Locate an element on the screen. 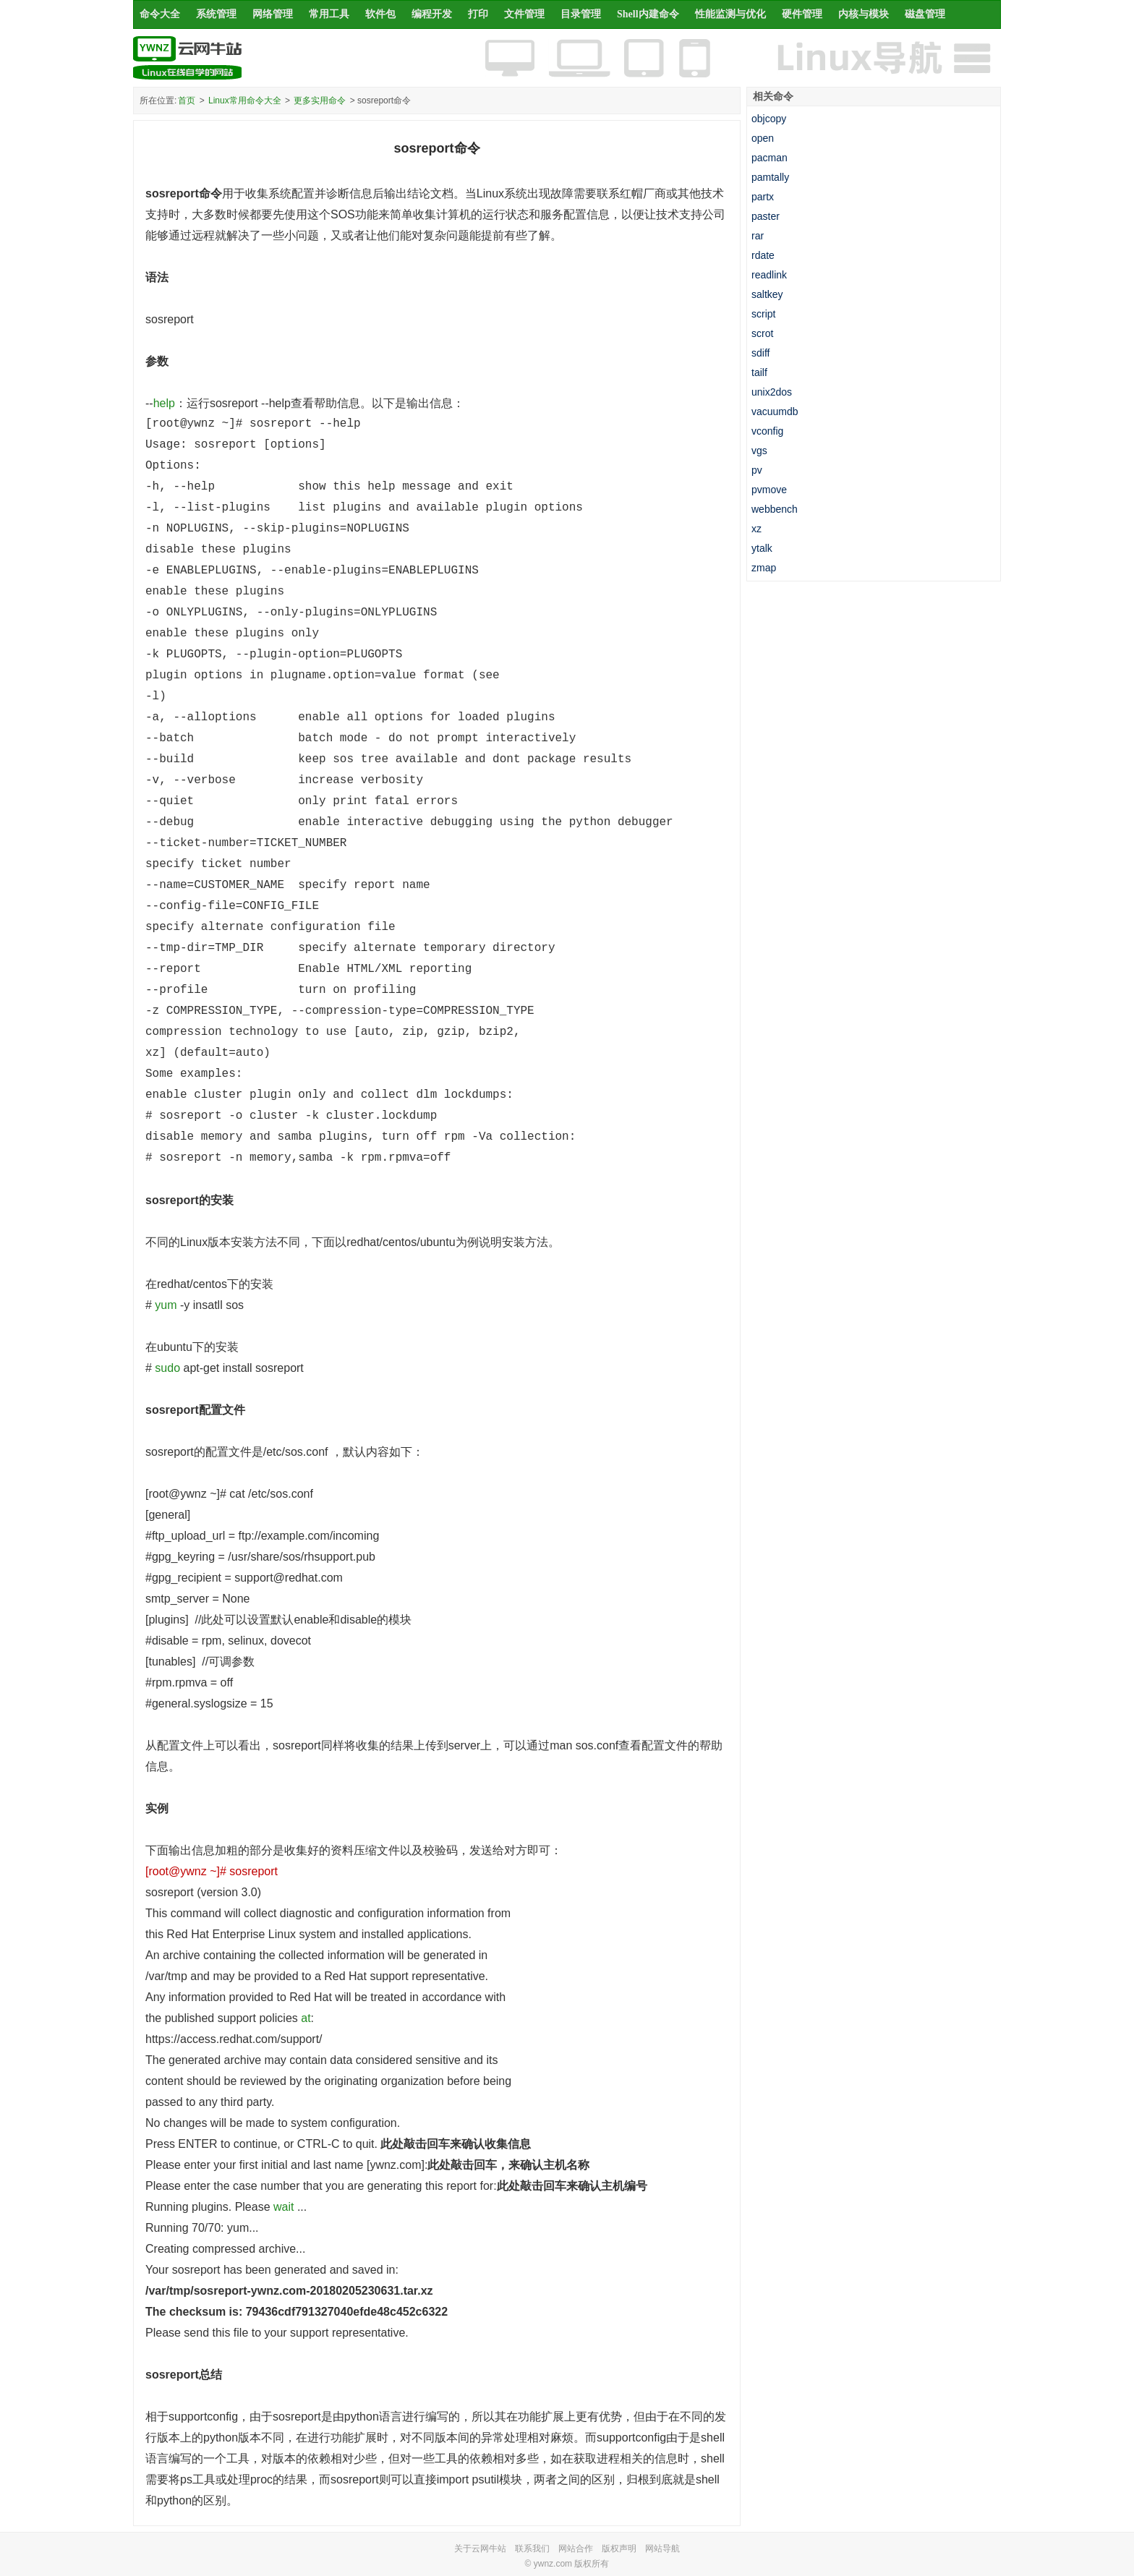 This screenshot has width=1134, height=2576. 性能监测与优化 is located at coordinates (730, 14).